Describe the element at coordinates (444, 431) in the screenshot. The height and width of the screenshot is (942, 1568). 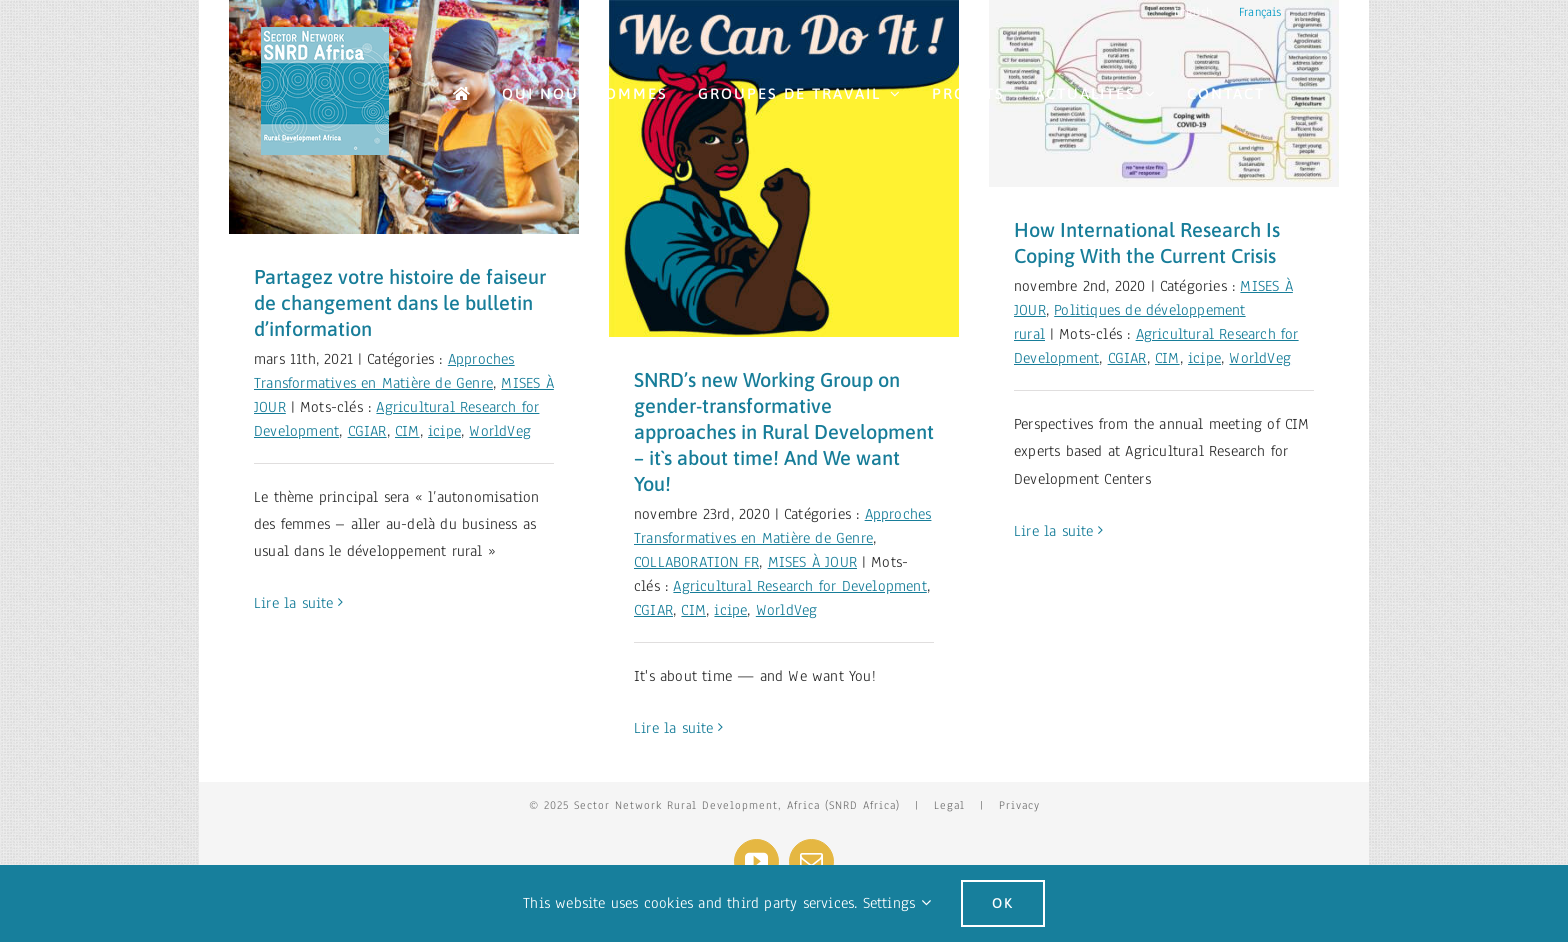
I see `icipe` at that location.